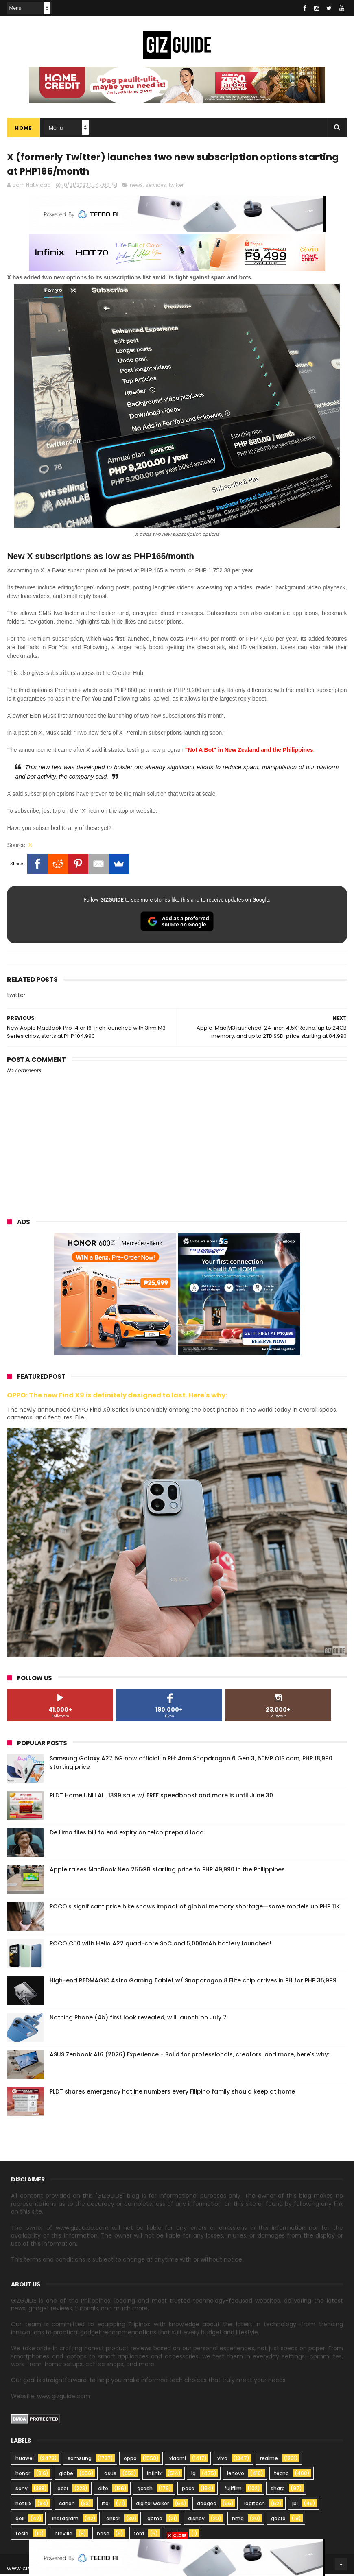  What do you see at coordinates (156, 186) in the screenshot?
I see `services` at bounding box center [156, 186].